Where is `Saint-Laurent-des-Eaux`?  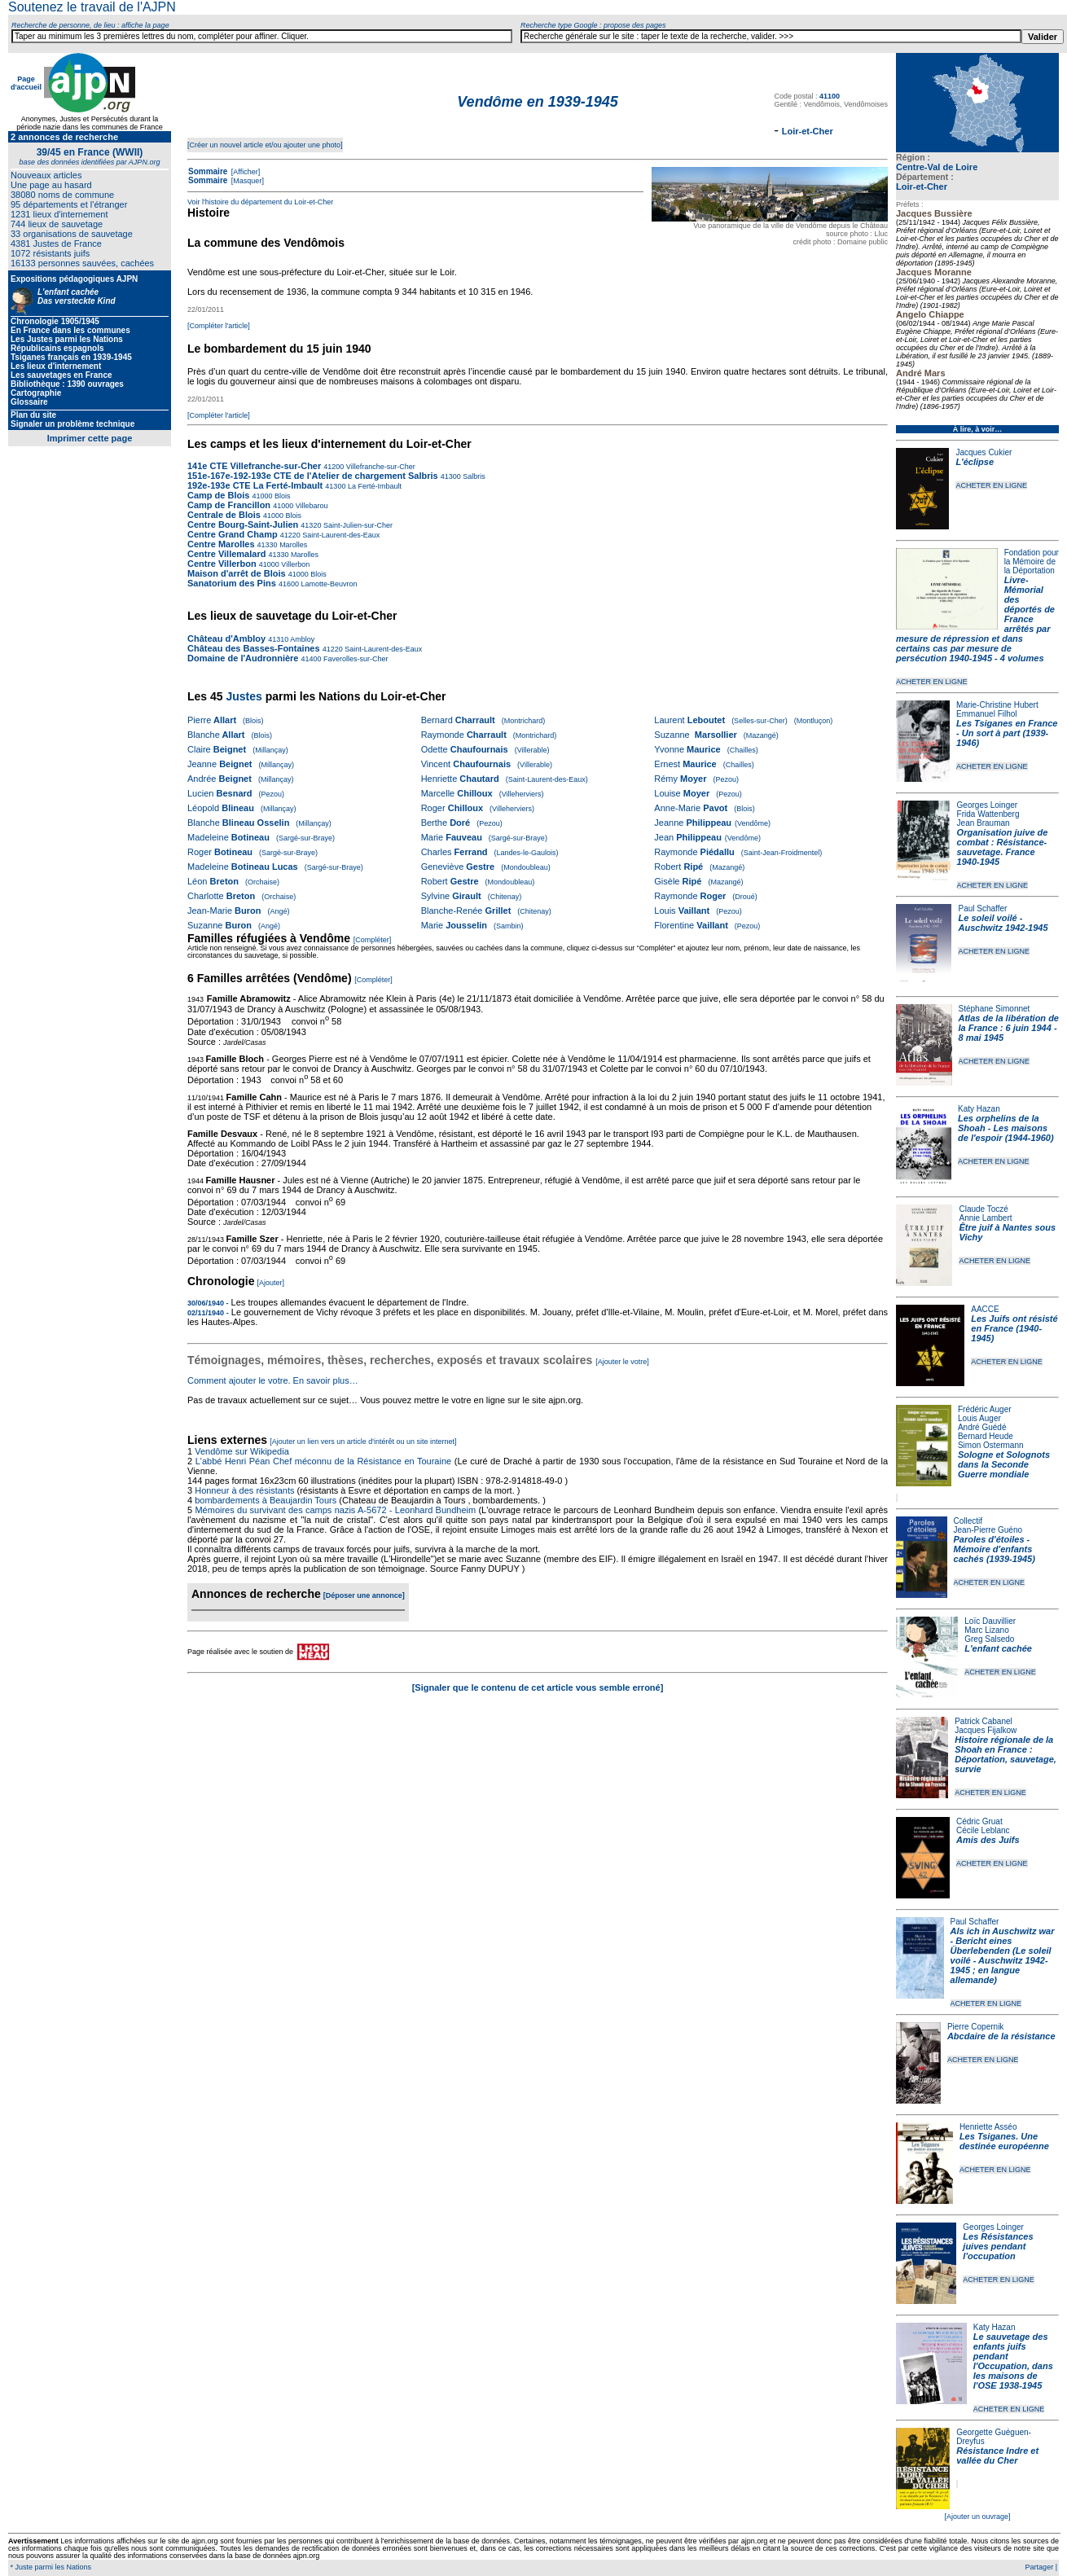 Saint-Laurent-des-Eaux is located at coordinates (340, 535).